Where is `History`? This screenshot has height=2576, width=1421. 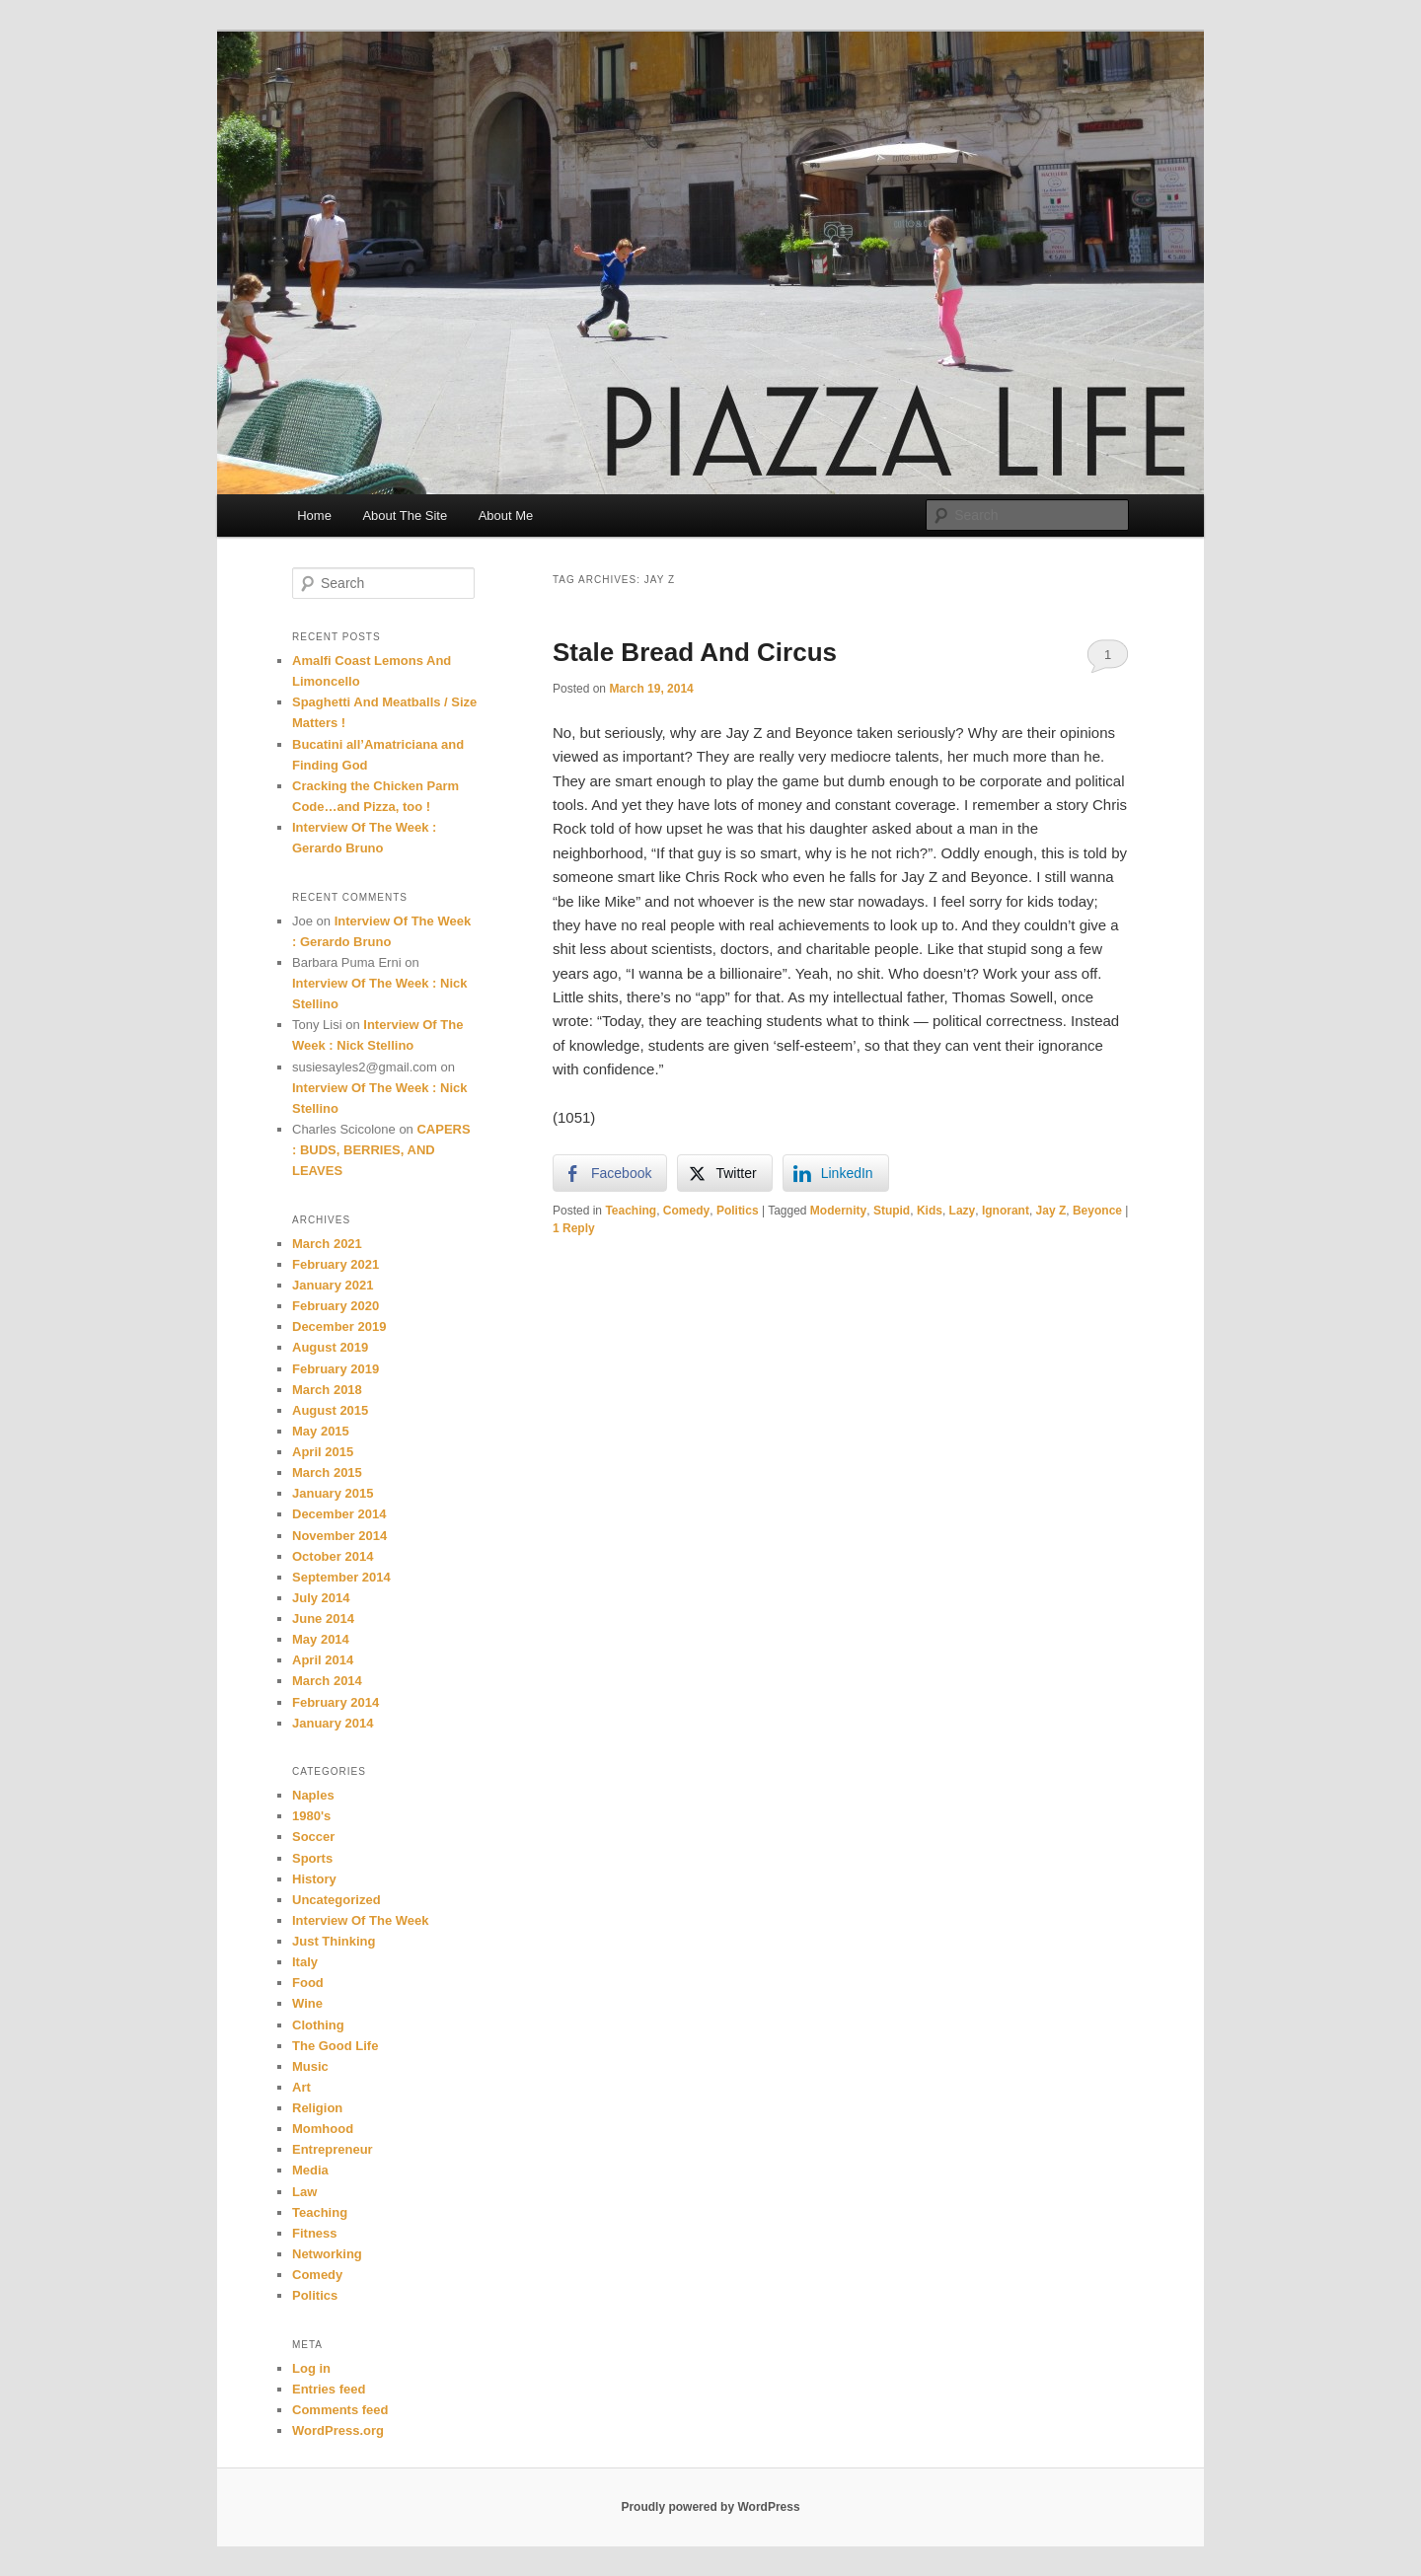
History is located at coordinates (314, 1879).